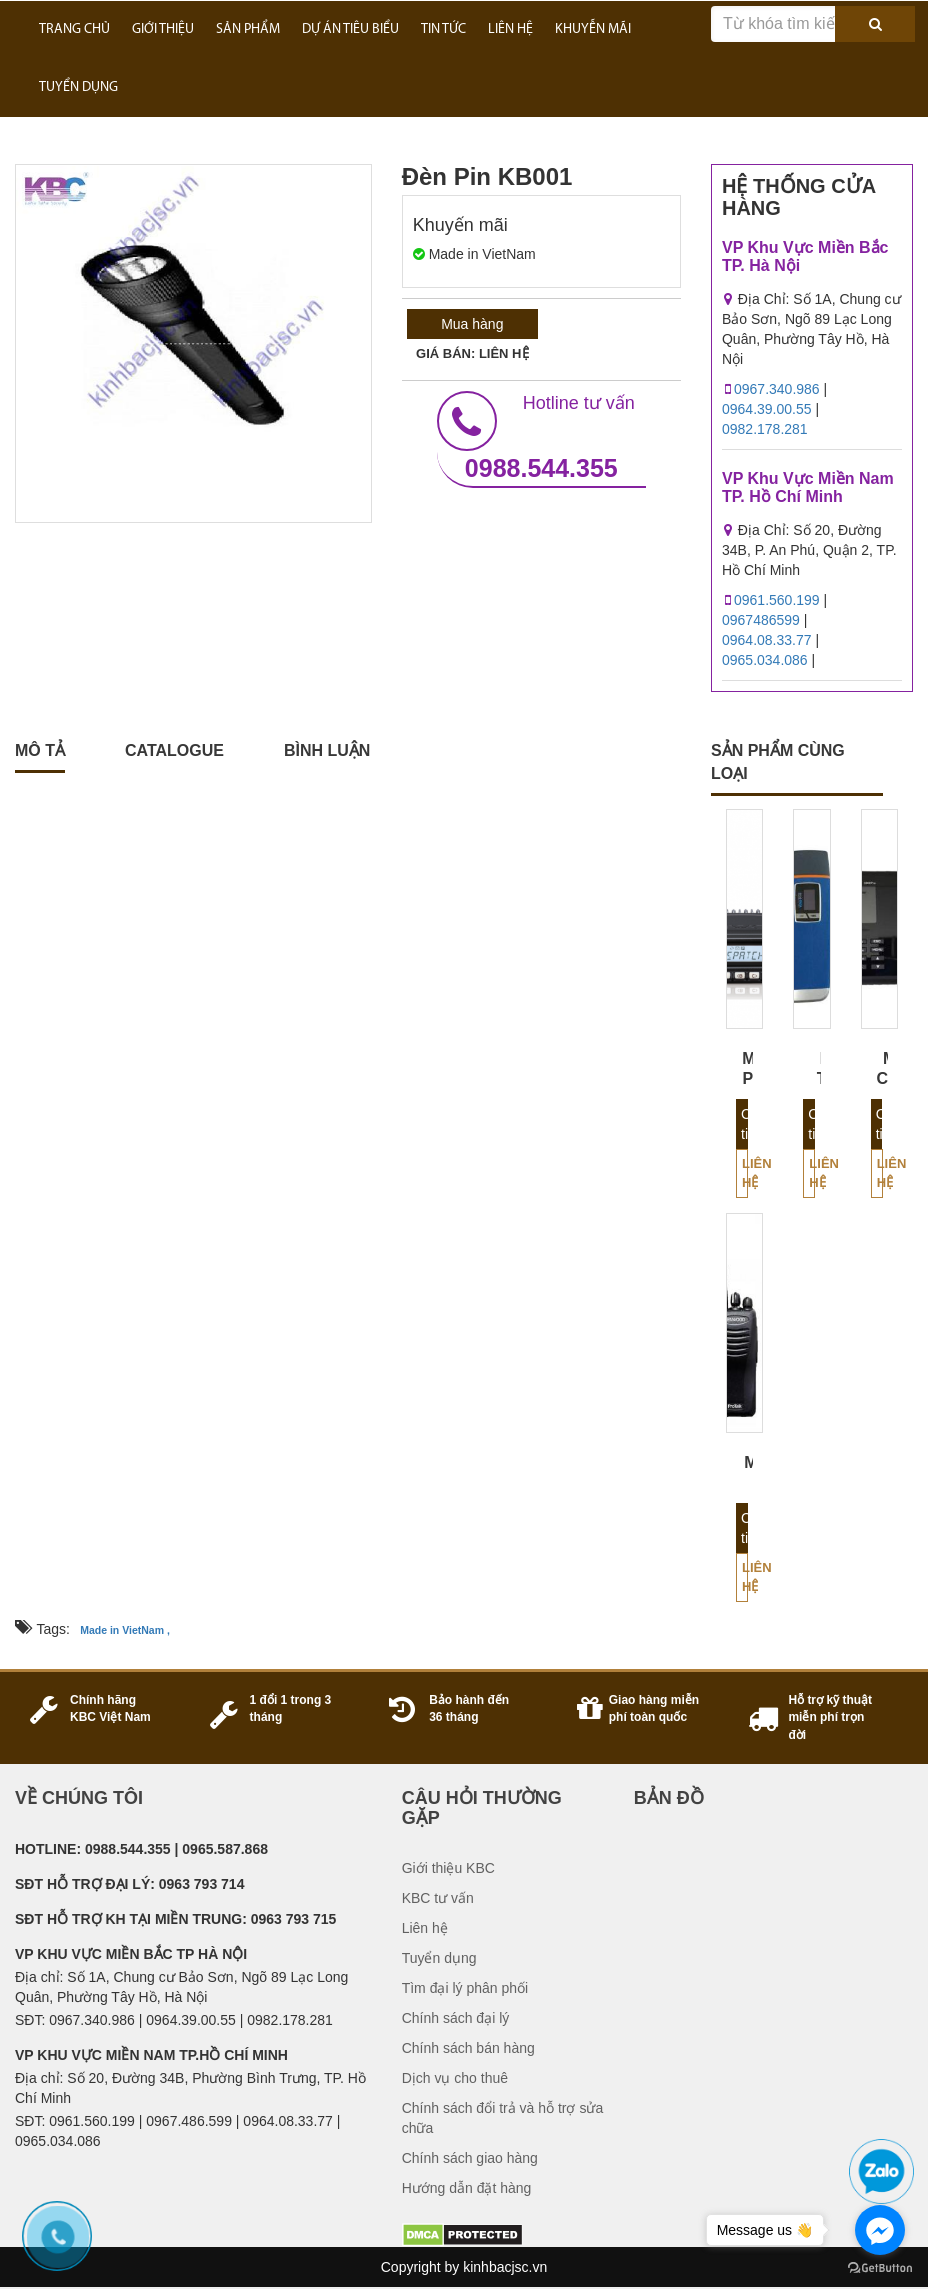  I want to click on 0964.08.33.77, so click(767, 640).